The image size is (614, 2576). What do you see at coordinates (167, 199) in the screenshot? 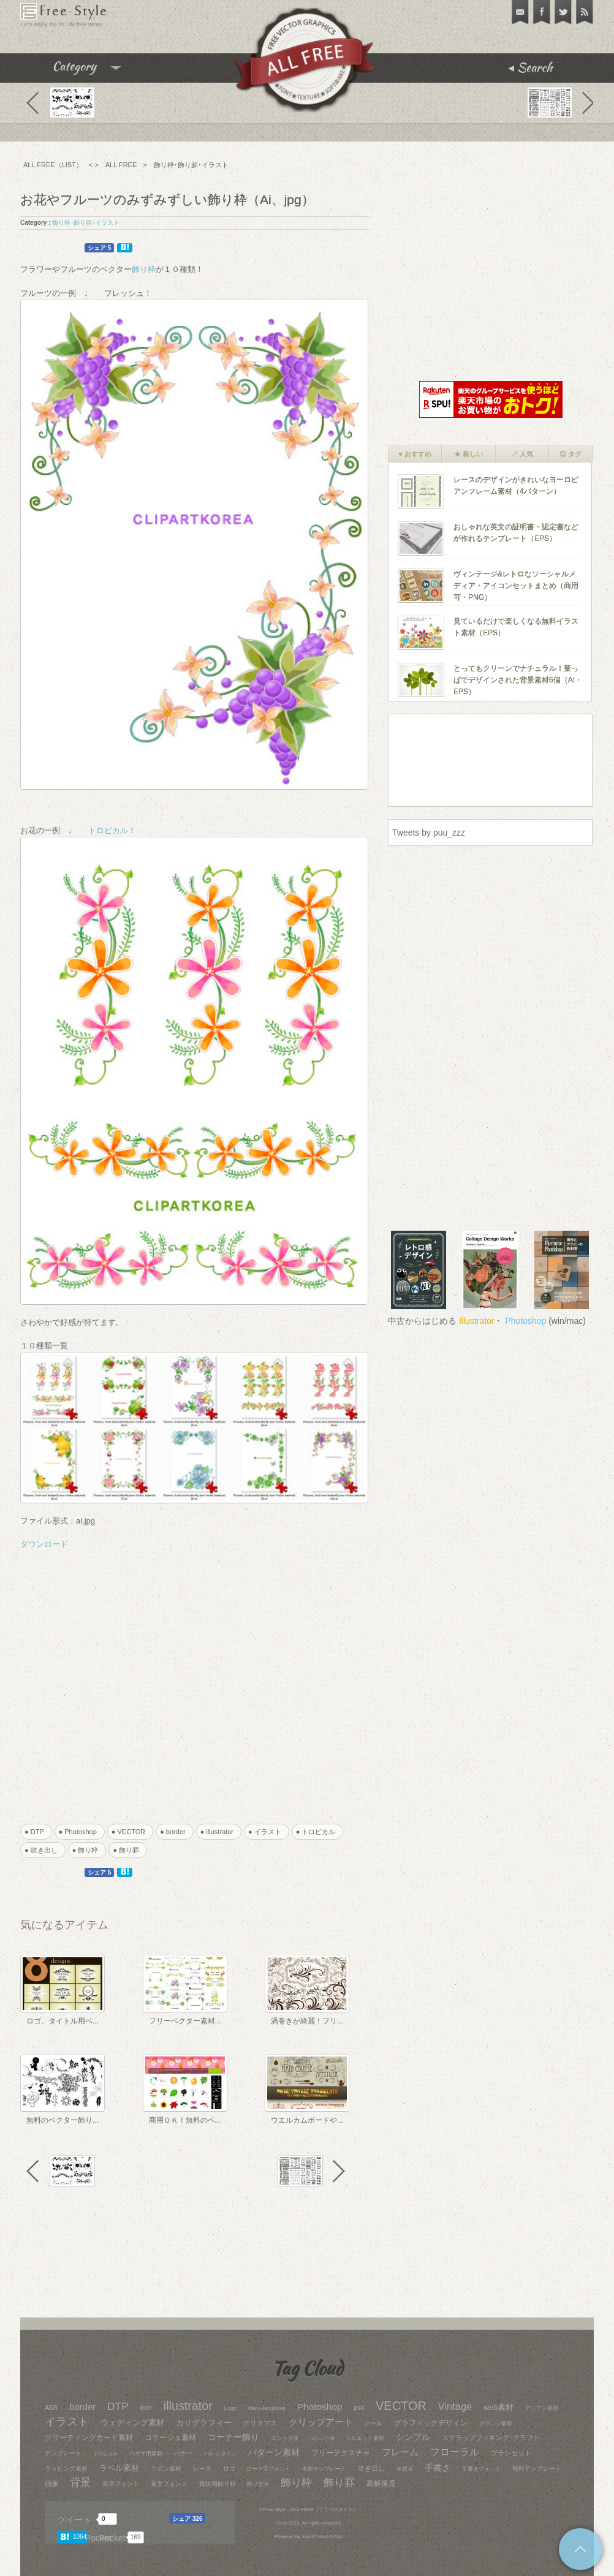
I see `お花やフルーツのみずみずしい飾り枠（Ai、jpg）` at bounding box center [167, 199].